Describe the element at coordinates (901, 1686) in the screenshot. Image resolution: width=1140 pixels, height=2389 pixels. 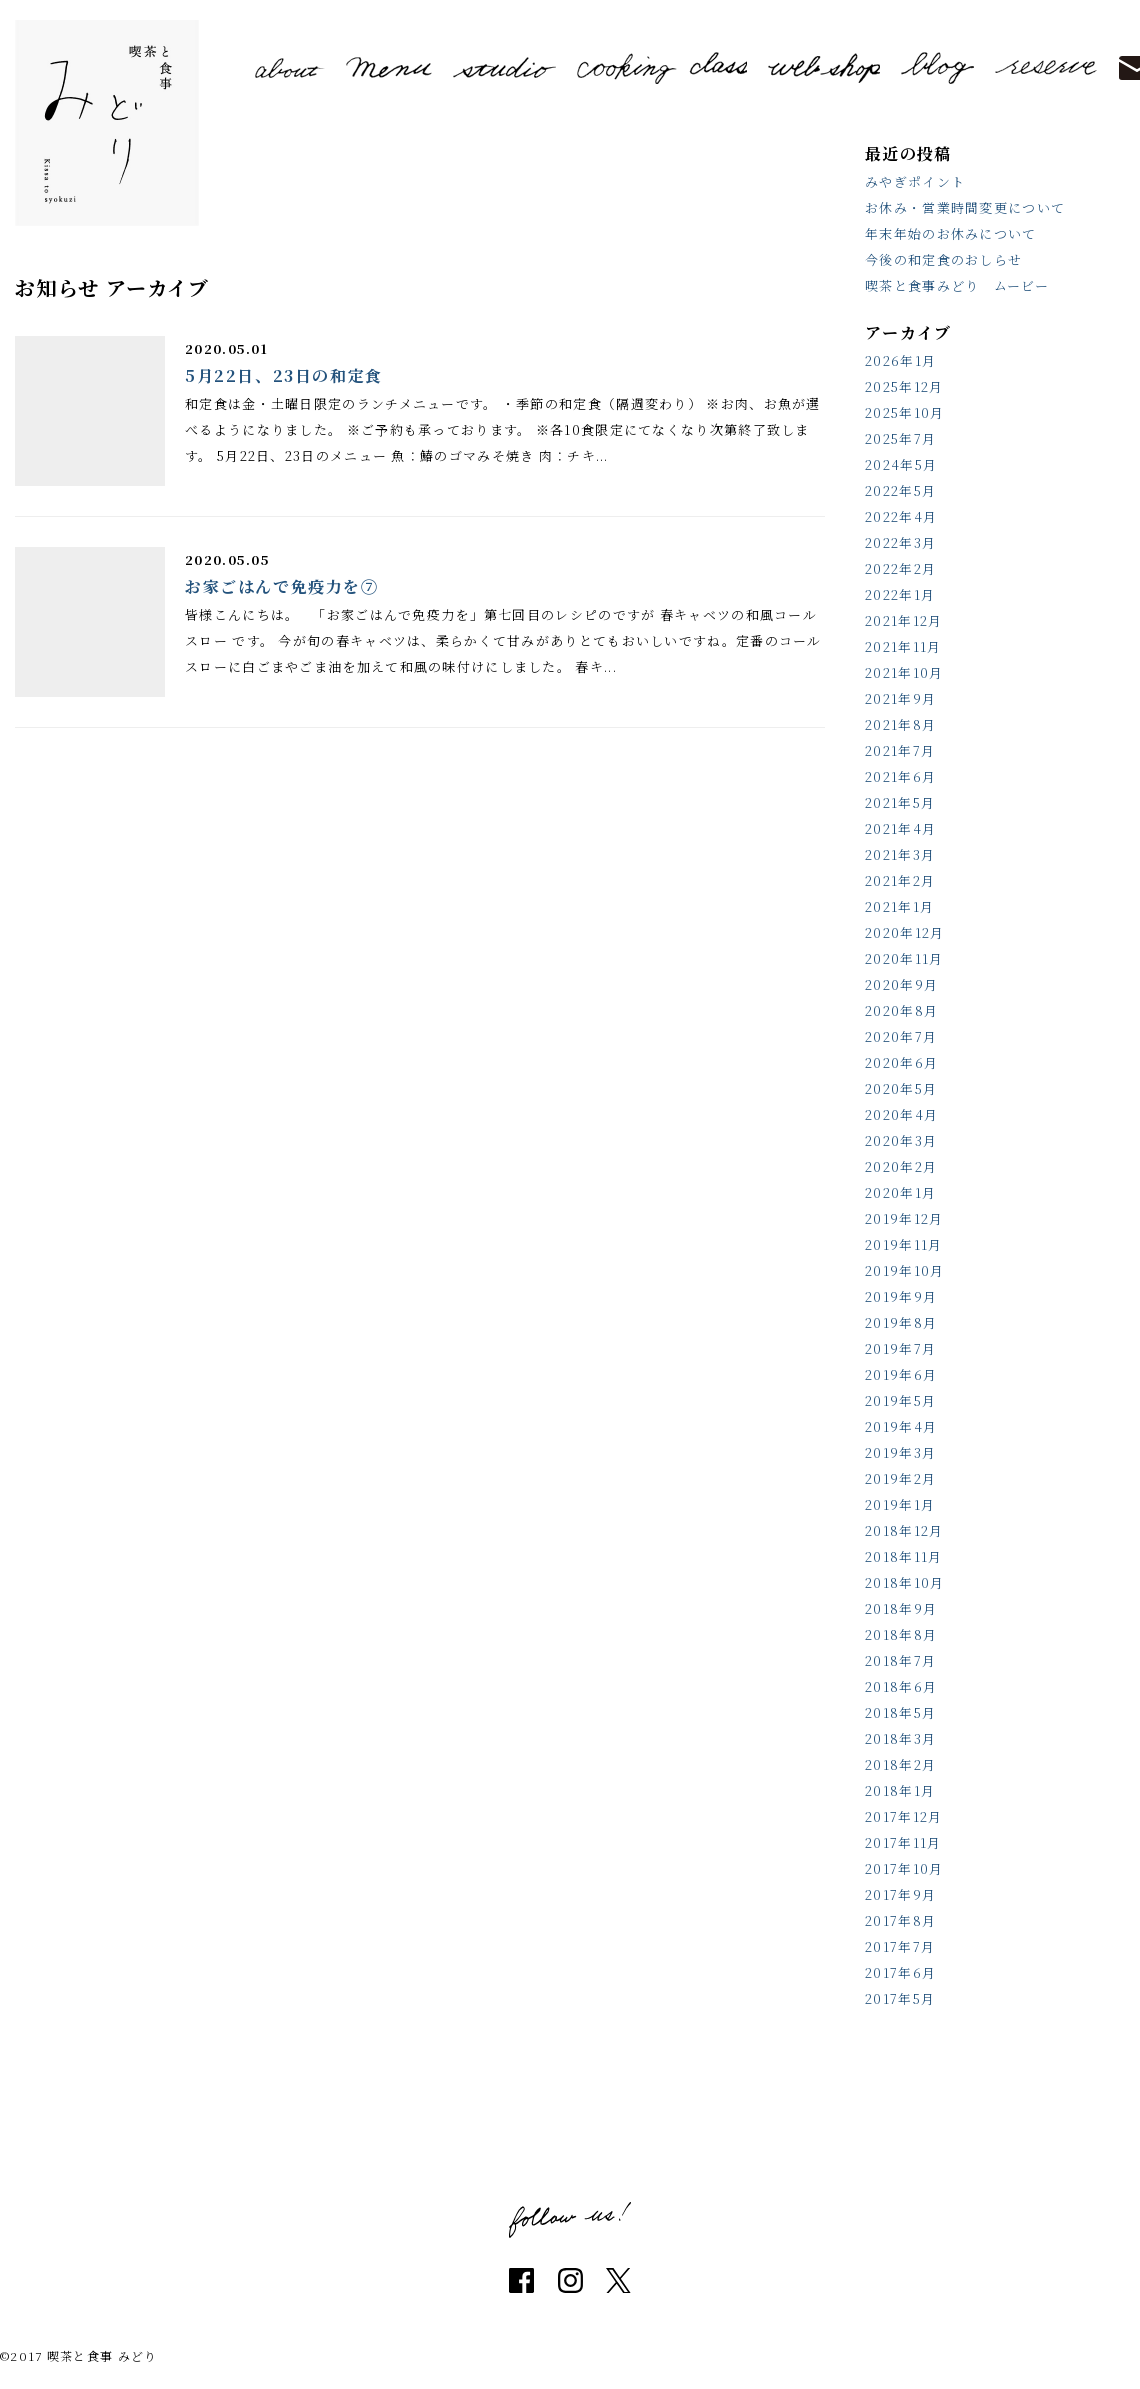
I see `2018年6月` at that location.